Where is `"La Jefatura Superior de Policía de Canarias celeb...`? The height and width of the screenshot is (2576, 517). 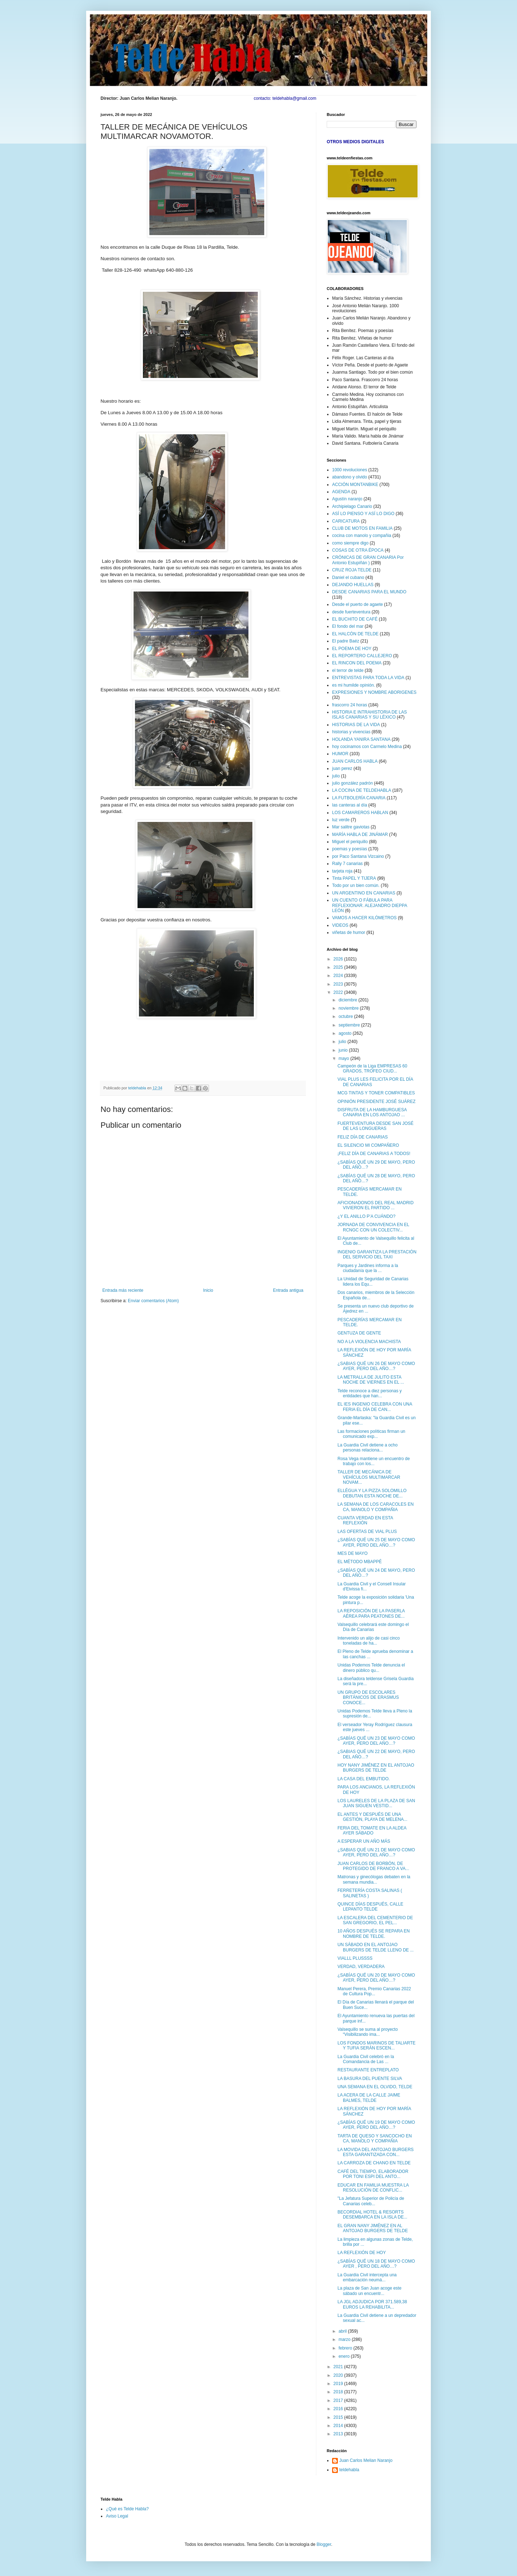
"La Jefatura Superior de Policía de Canarias celeb... is located at coordinates (370, 2201).